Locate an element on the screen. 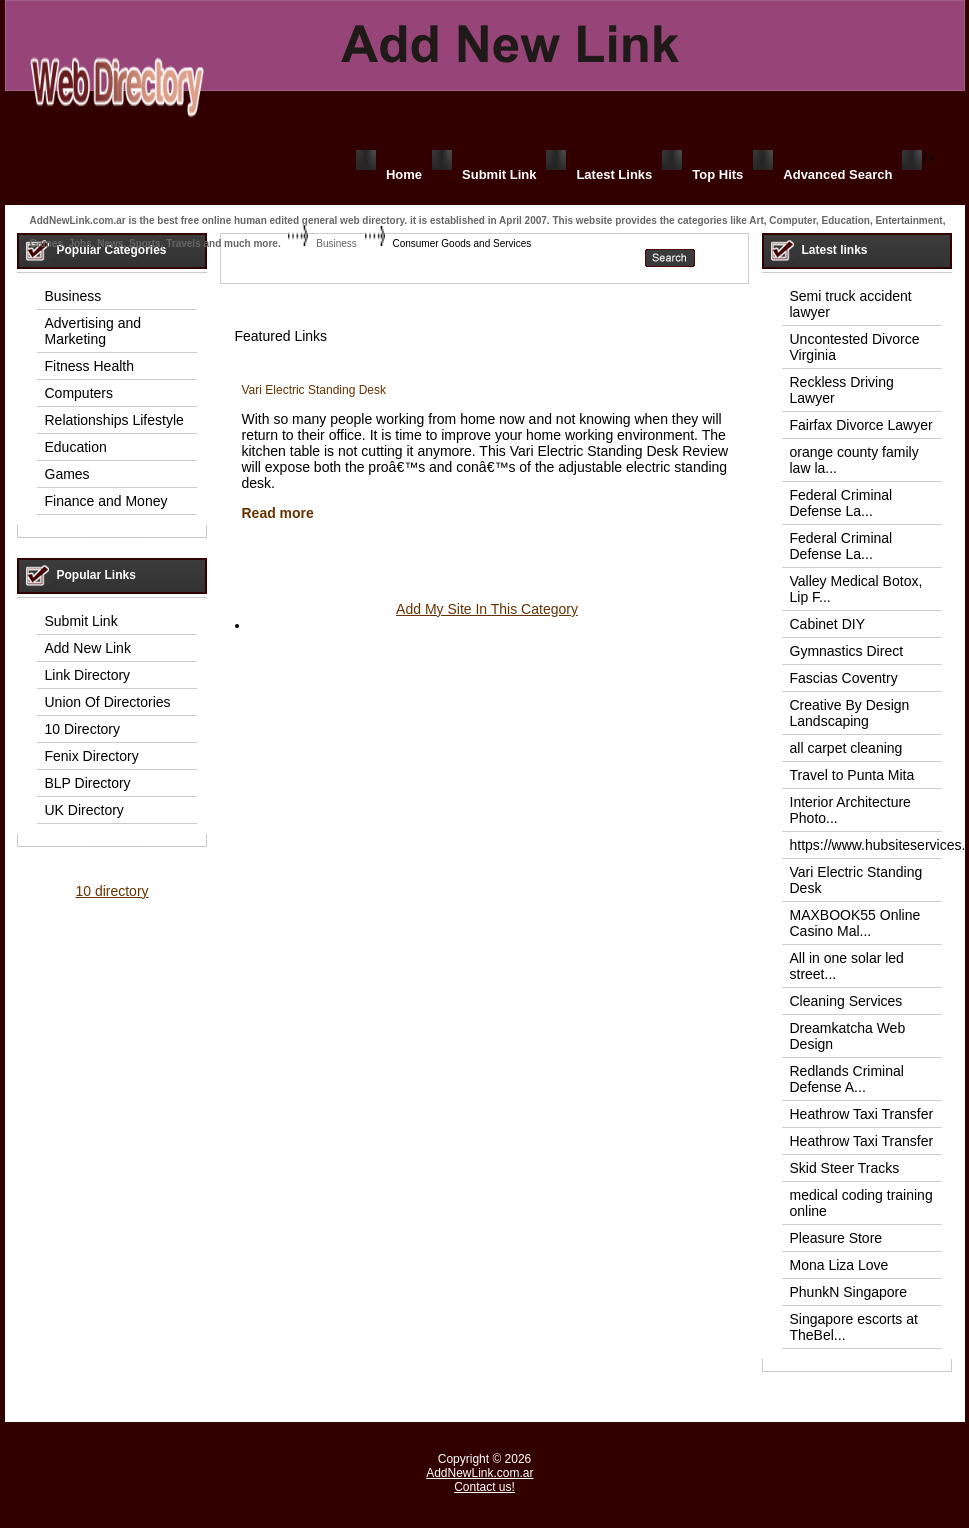 The width and height of the screenshot is (969, 1528). Fitness Health is located at coordinates (89, 366).